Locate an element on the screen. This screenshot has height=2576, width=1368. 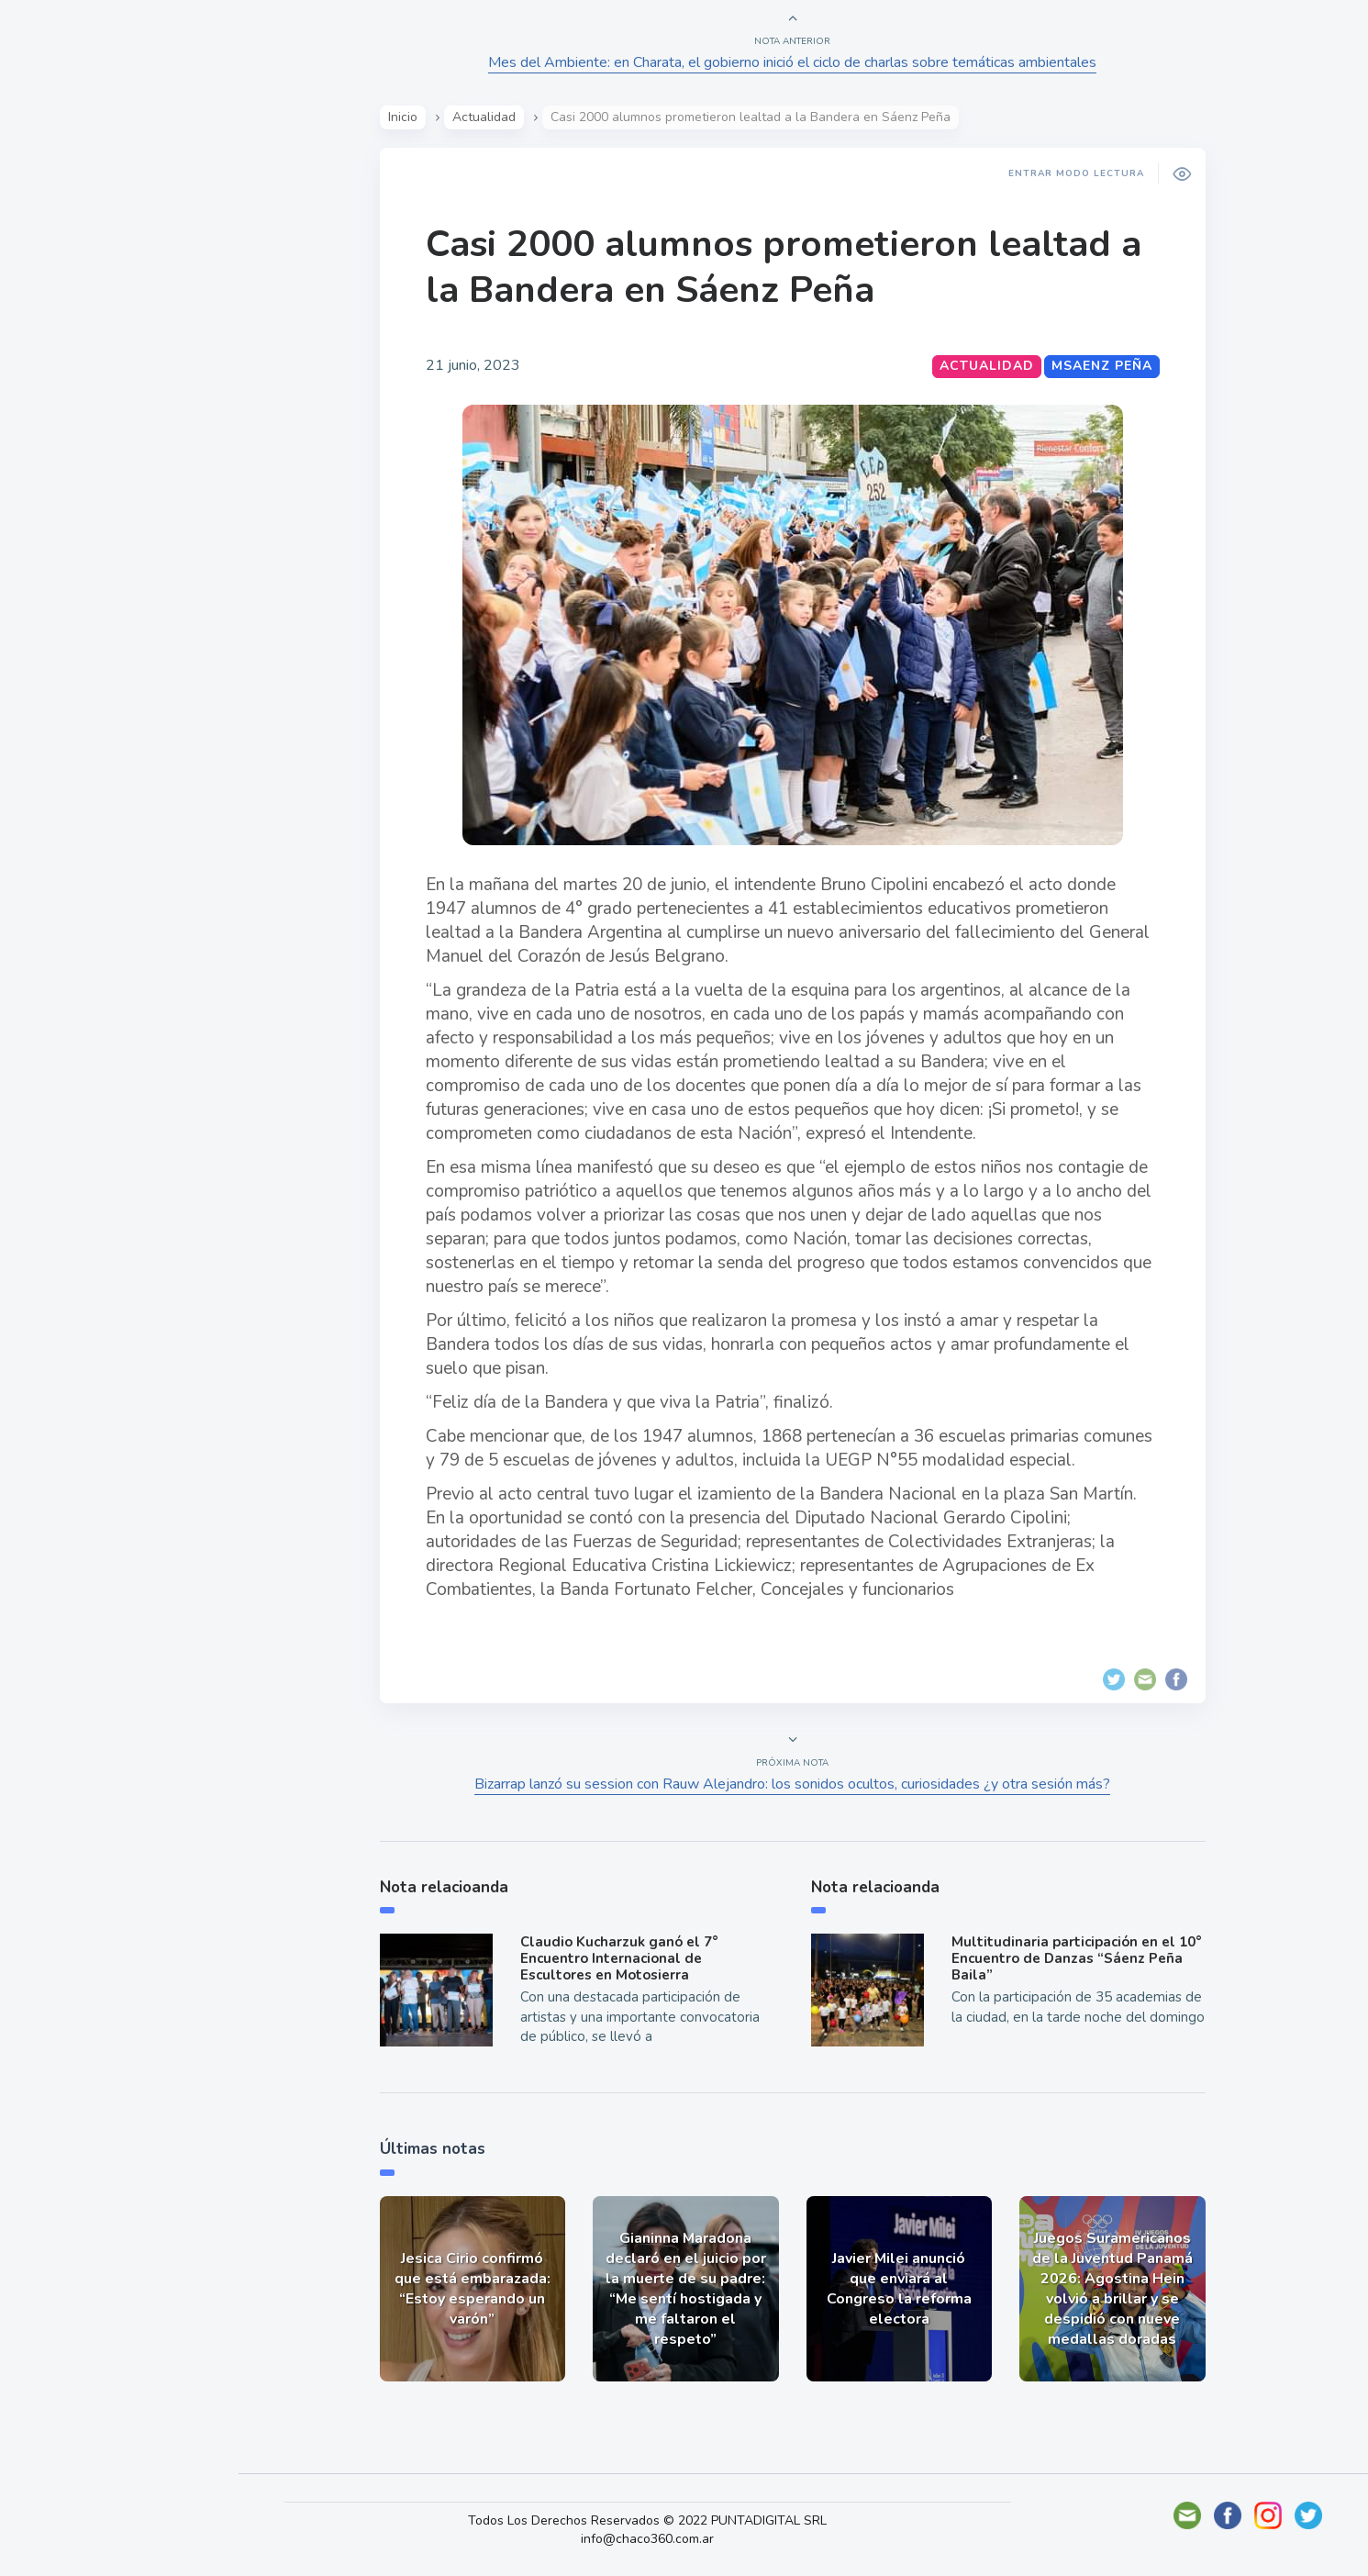
Claudio Kucharzuk ganó el 7° Encuentro Internacional de Escultores en Motosierra is located at coordinates (621, 1958).